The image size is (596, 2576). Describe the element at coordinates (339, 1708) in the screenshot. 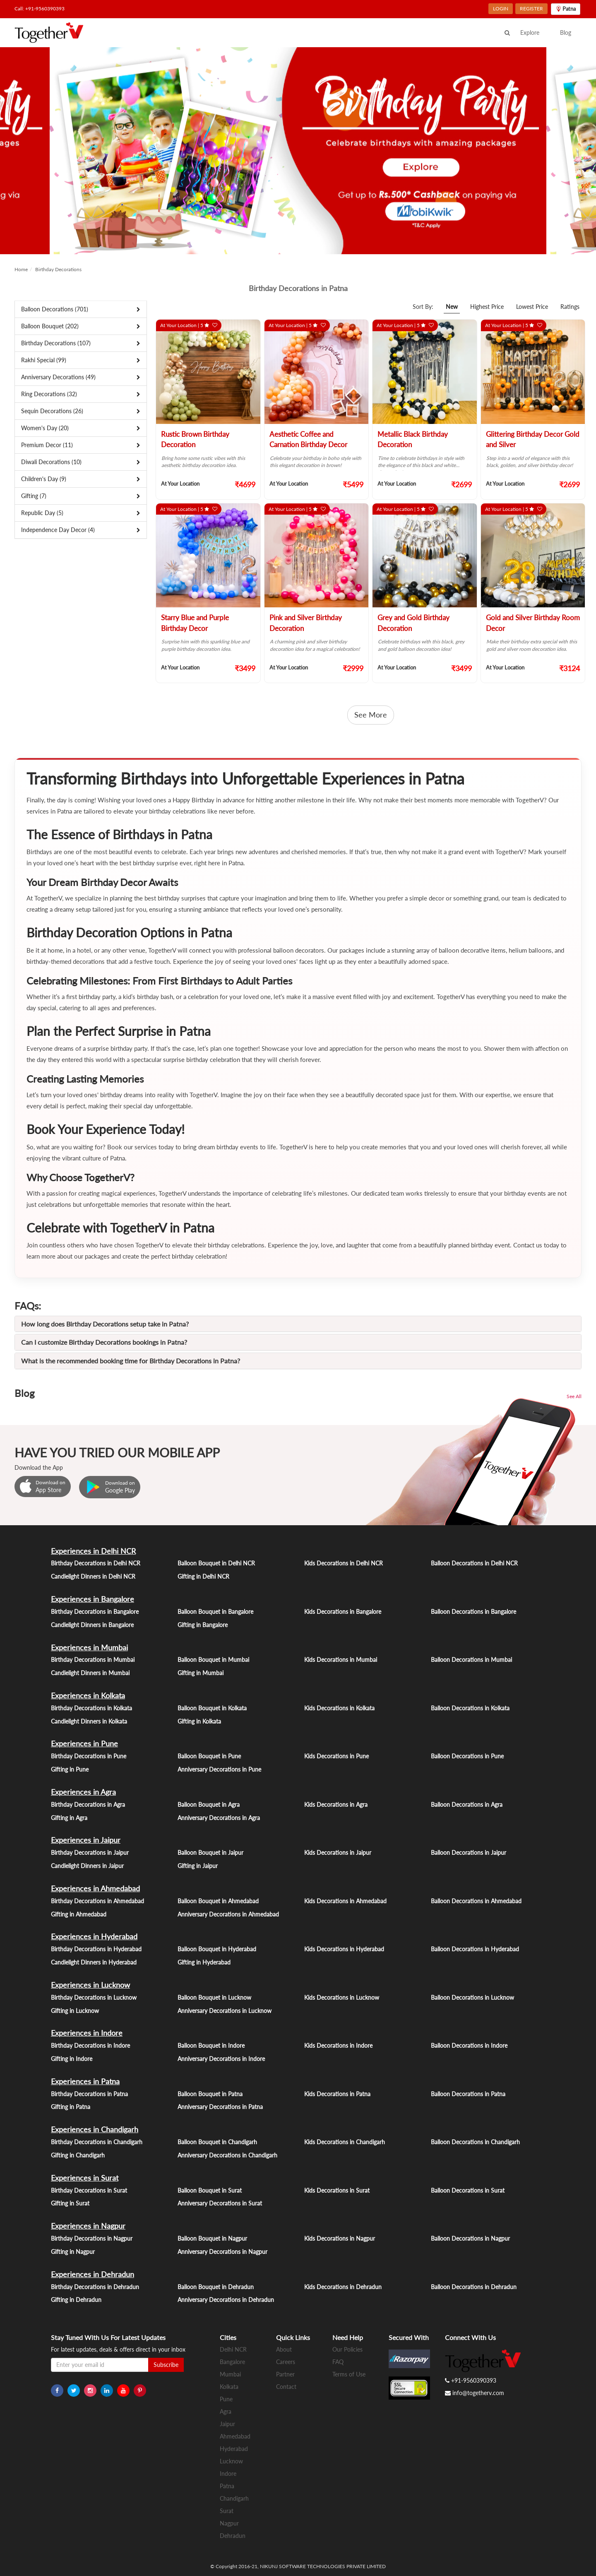

I see `Kids Decorations in Kolkata` at that location.